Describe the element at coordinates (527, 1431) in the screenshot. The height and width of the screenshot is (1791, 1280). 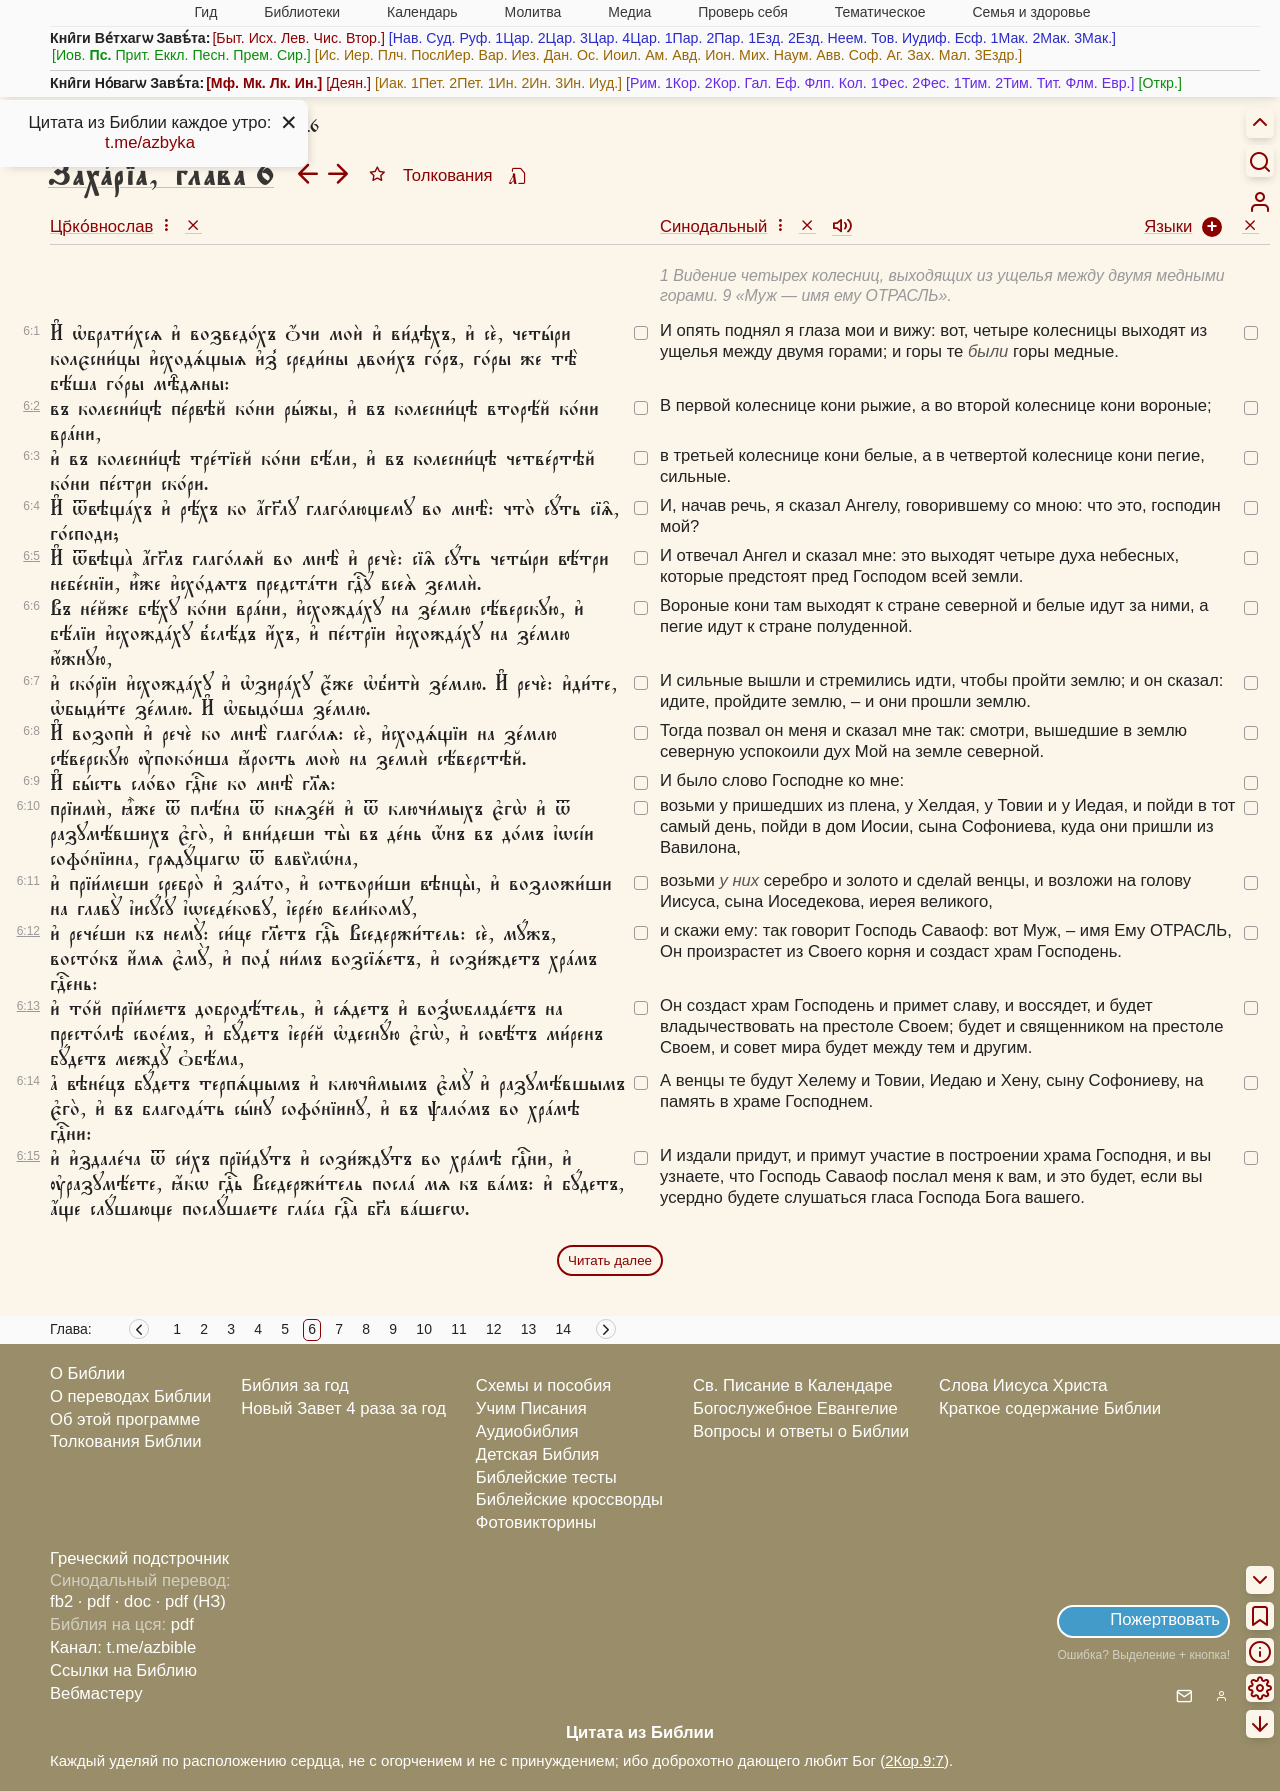
I see `Аудиобиблия` at that location.